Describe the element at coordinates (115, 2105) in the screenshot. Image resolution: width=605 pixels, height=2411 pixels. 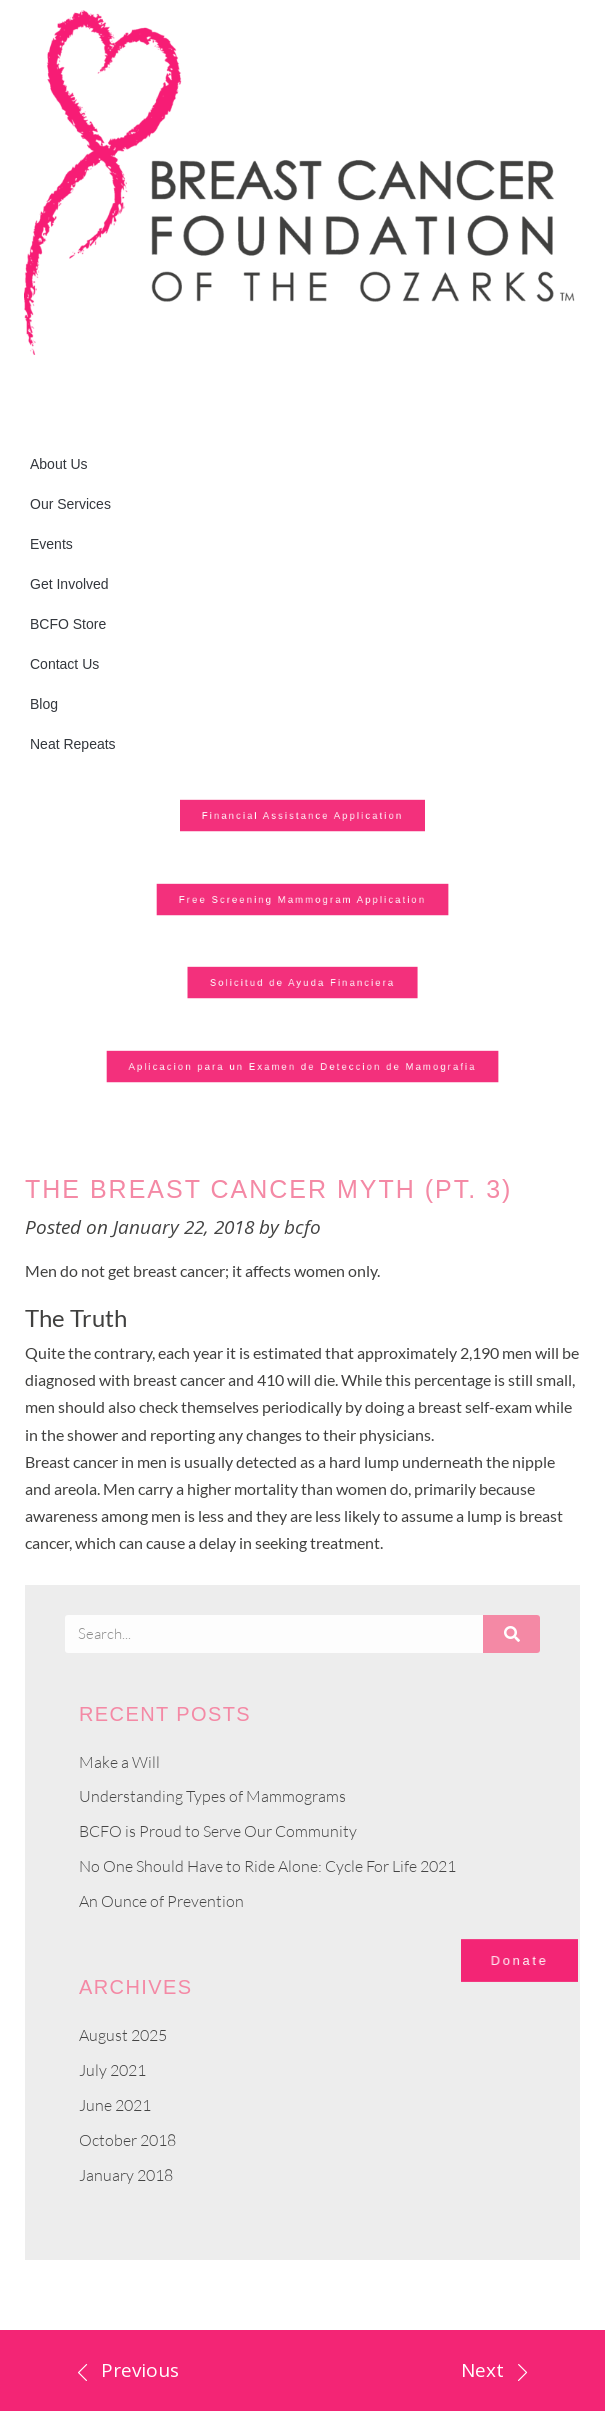
I see `June 2021` at that location.